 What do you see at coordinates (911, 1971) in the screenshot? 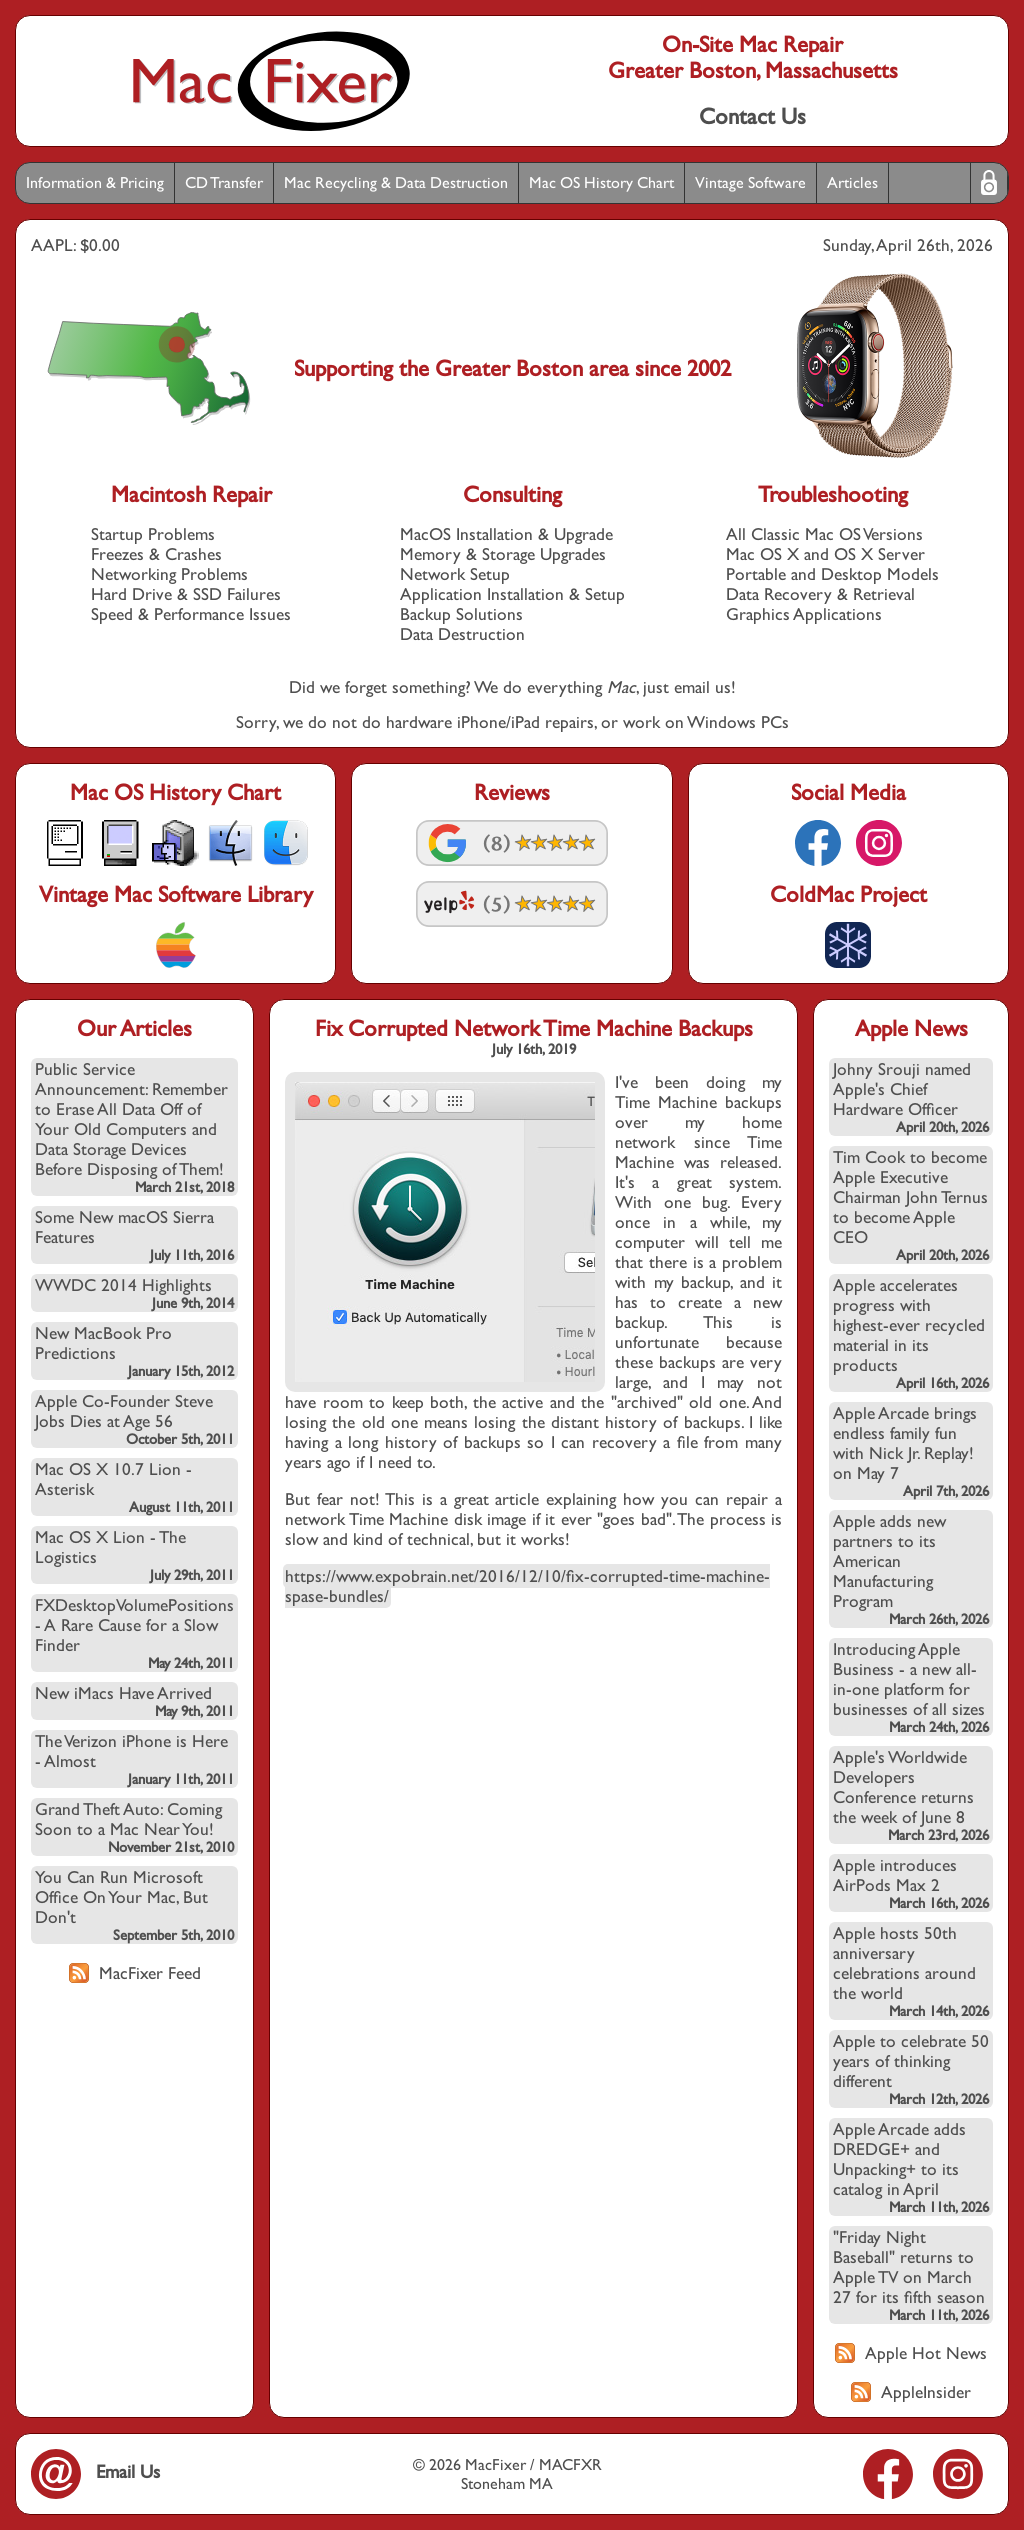
I see `Apple hosts 50th anniversary celebrations around the world` at bounding box center [911, 1971].